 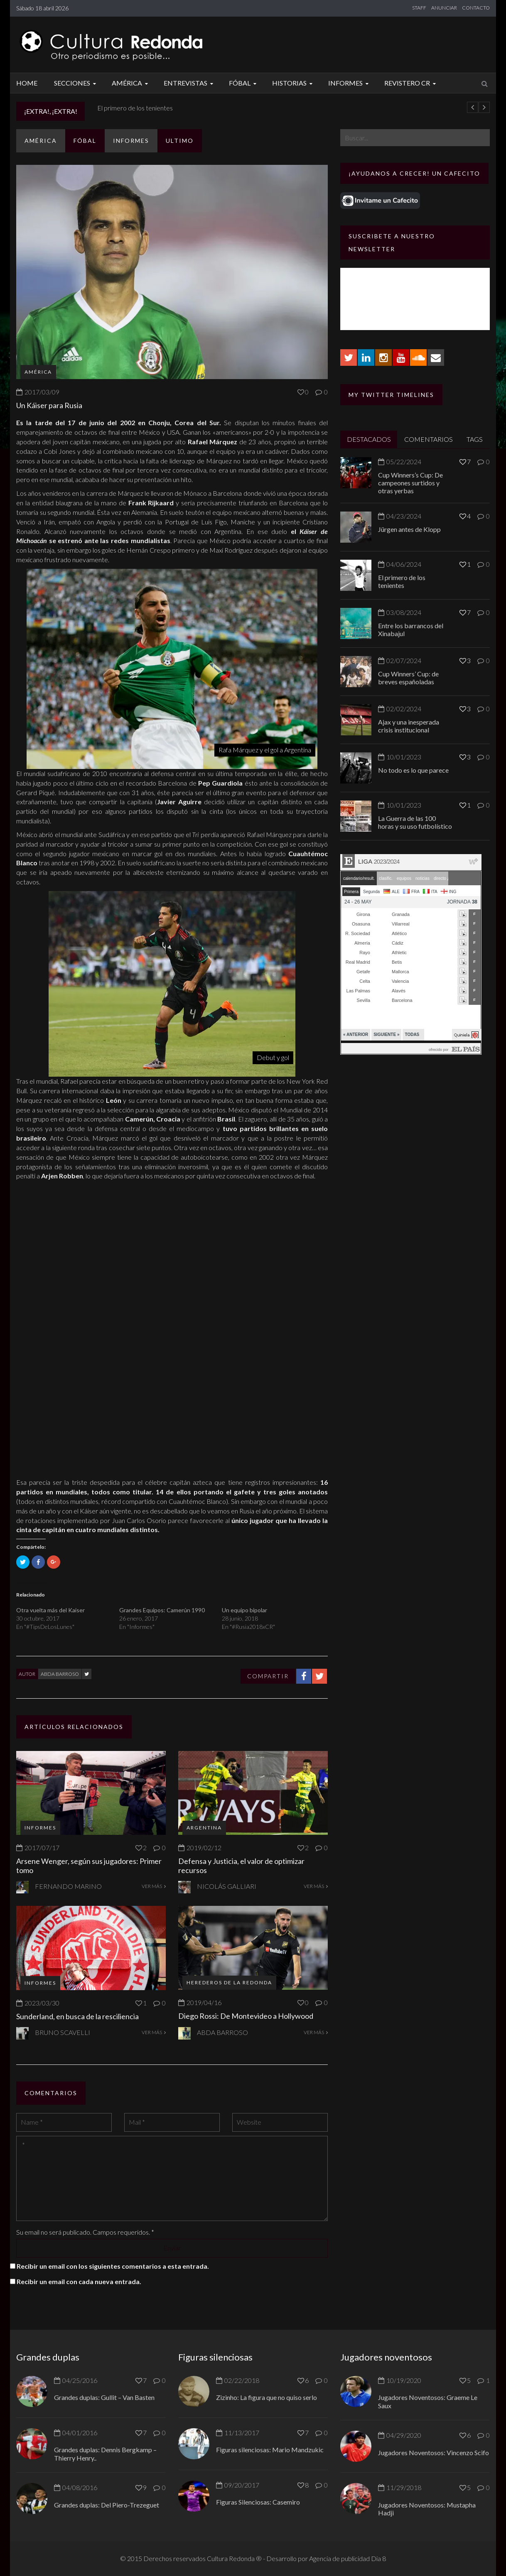 I want to click on Grandes duplas: Gullit – Van Basten, so click(x=104, y=2397).